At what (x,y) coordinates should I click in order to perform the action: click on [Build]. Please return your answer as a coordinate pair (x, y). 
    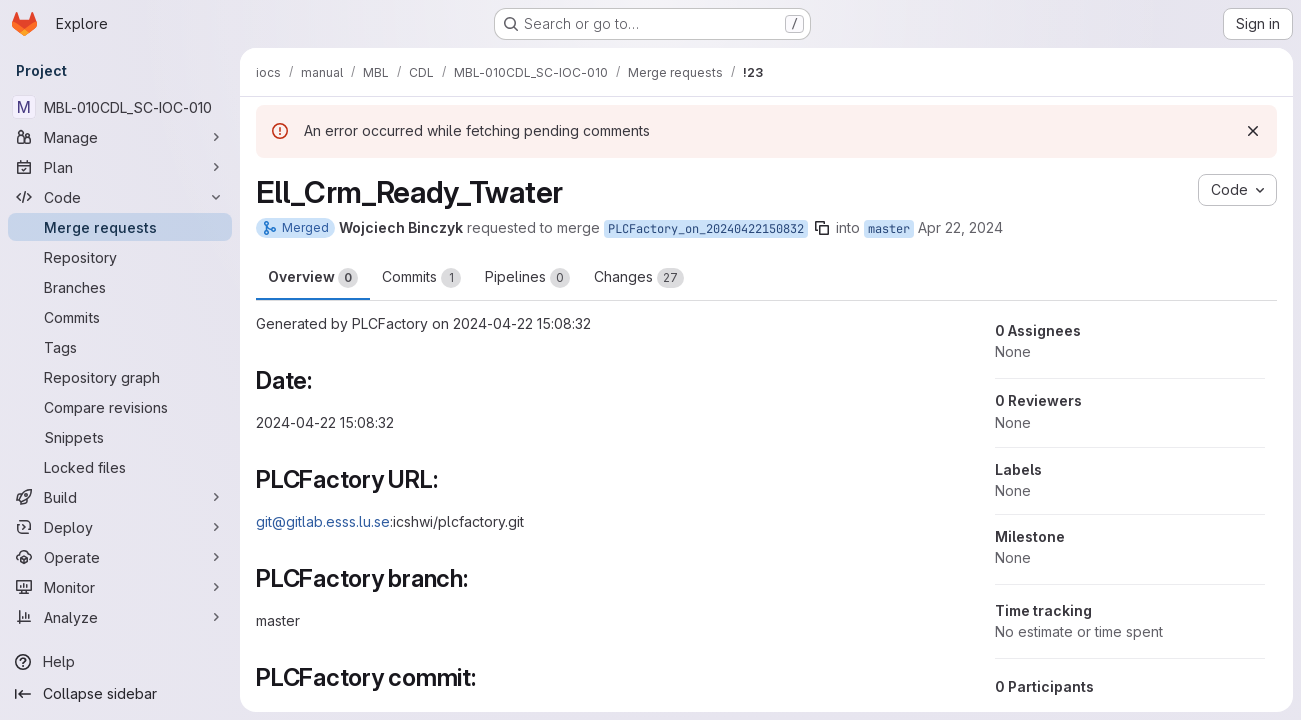
    Looking at the image, I should click on (120, 497).